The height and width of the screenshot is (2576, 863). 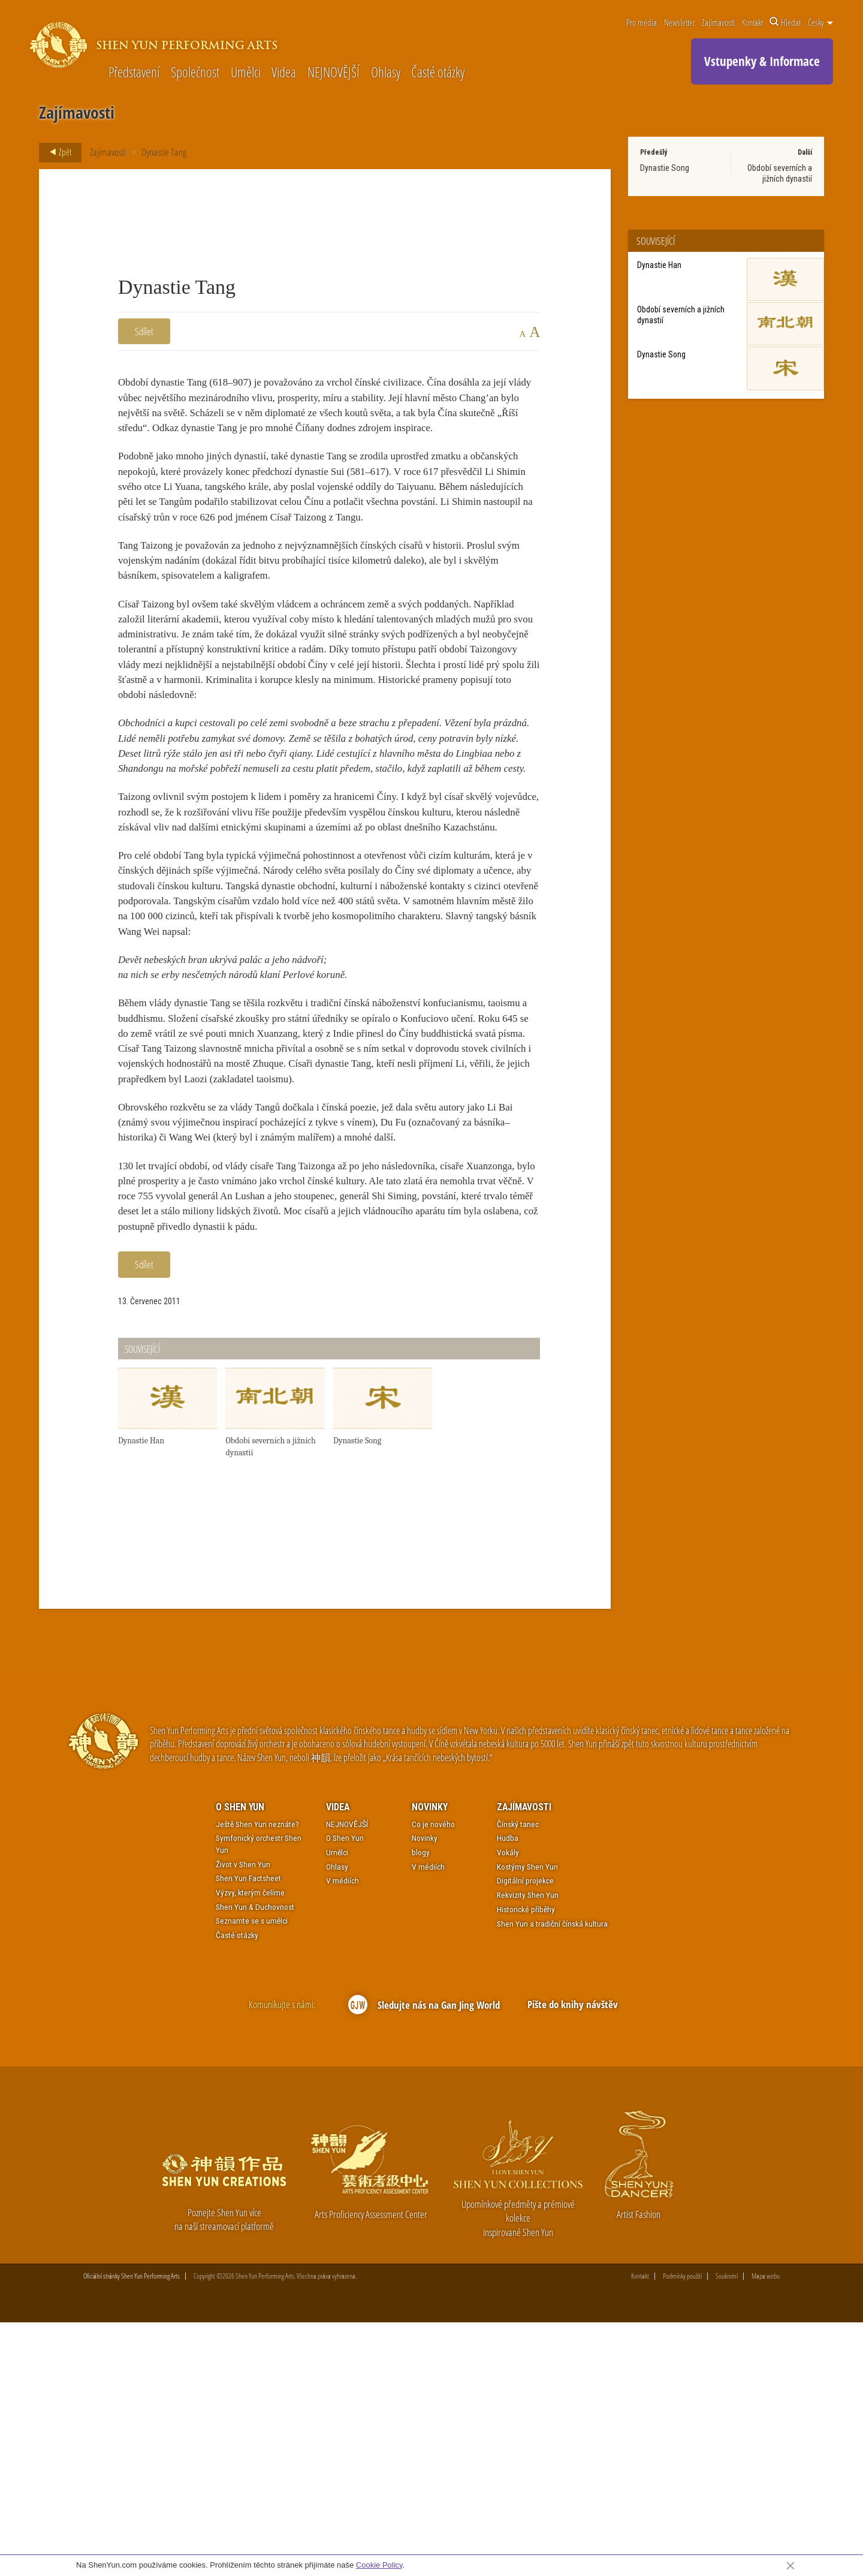 What do you see at coordinates (437, 73) in the screenshot?
I see `Časté otázky` at bounding box center [437, 73].